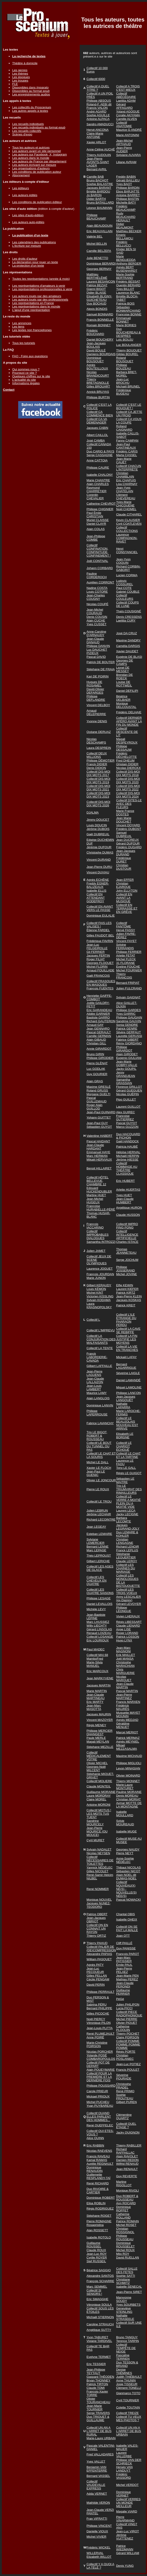  Describe the element at coordinates (98, 467) in the screenshot. I see `Philippe CAURE` at that location.